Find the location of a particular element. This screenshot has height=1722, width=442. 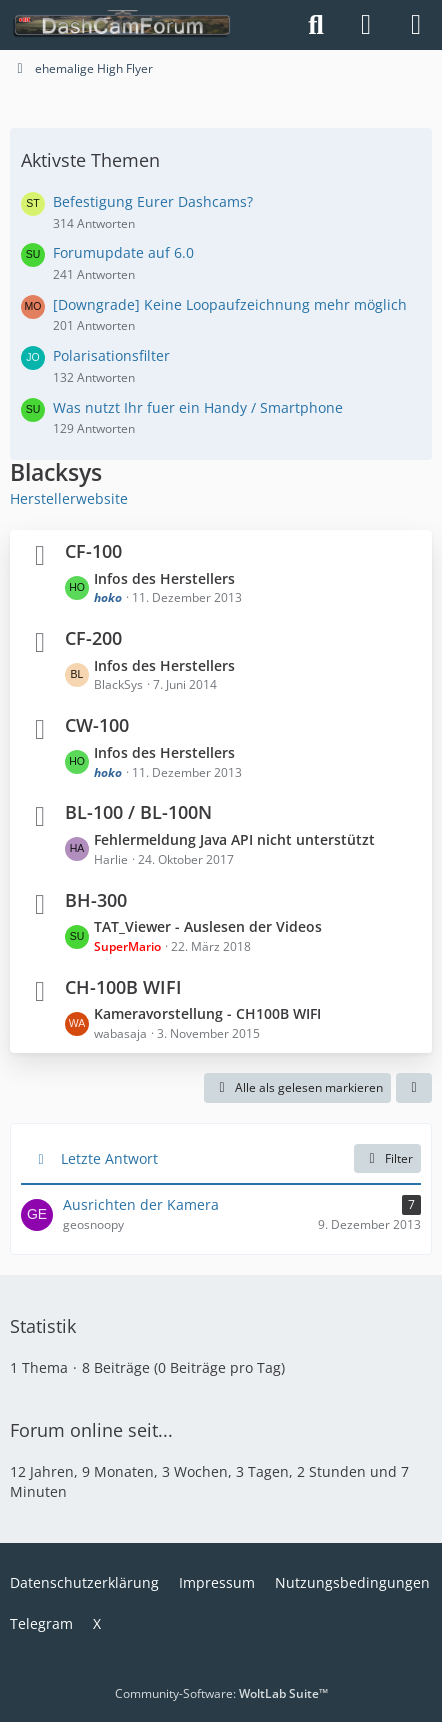

[Anmelden] is located at coordinates (366, 25).